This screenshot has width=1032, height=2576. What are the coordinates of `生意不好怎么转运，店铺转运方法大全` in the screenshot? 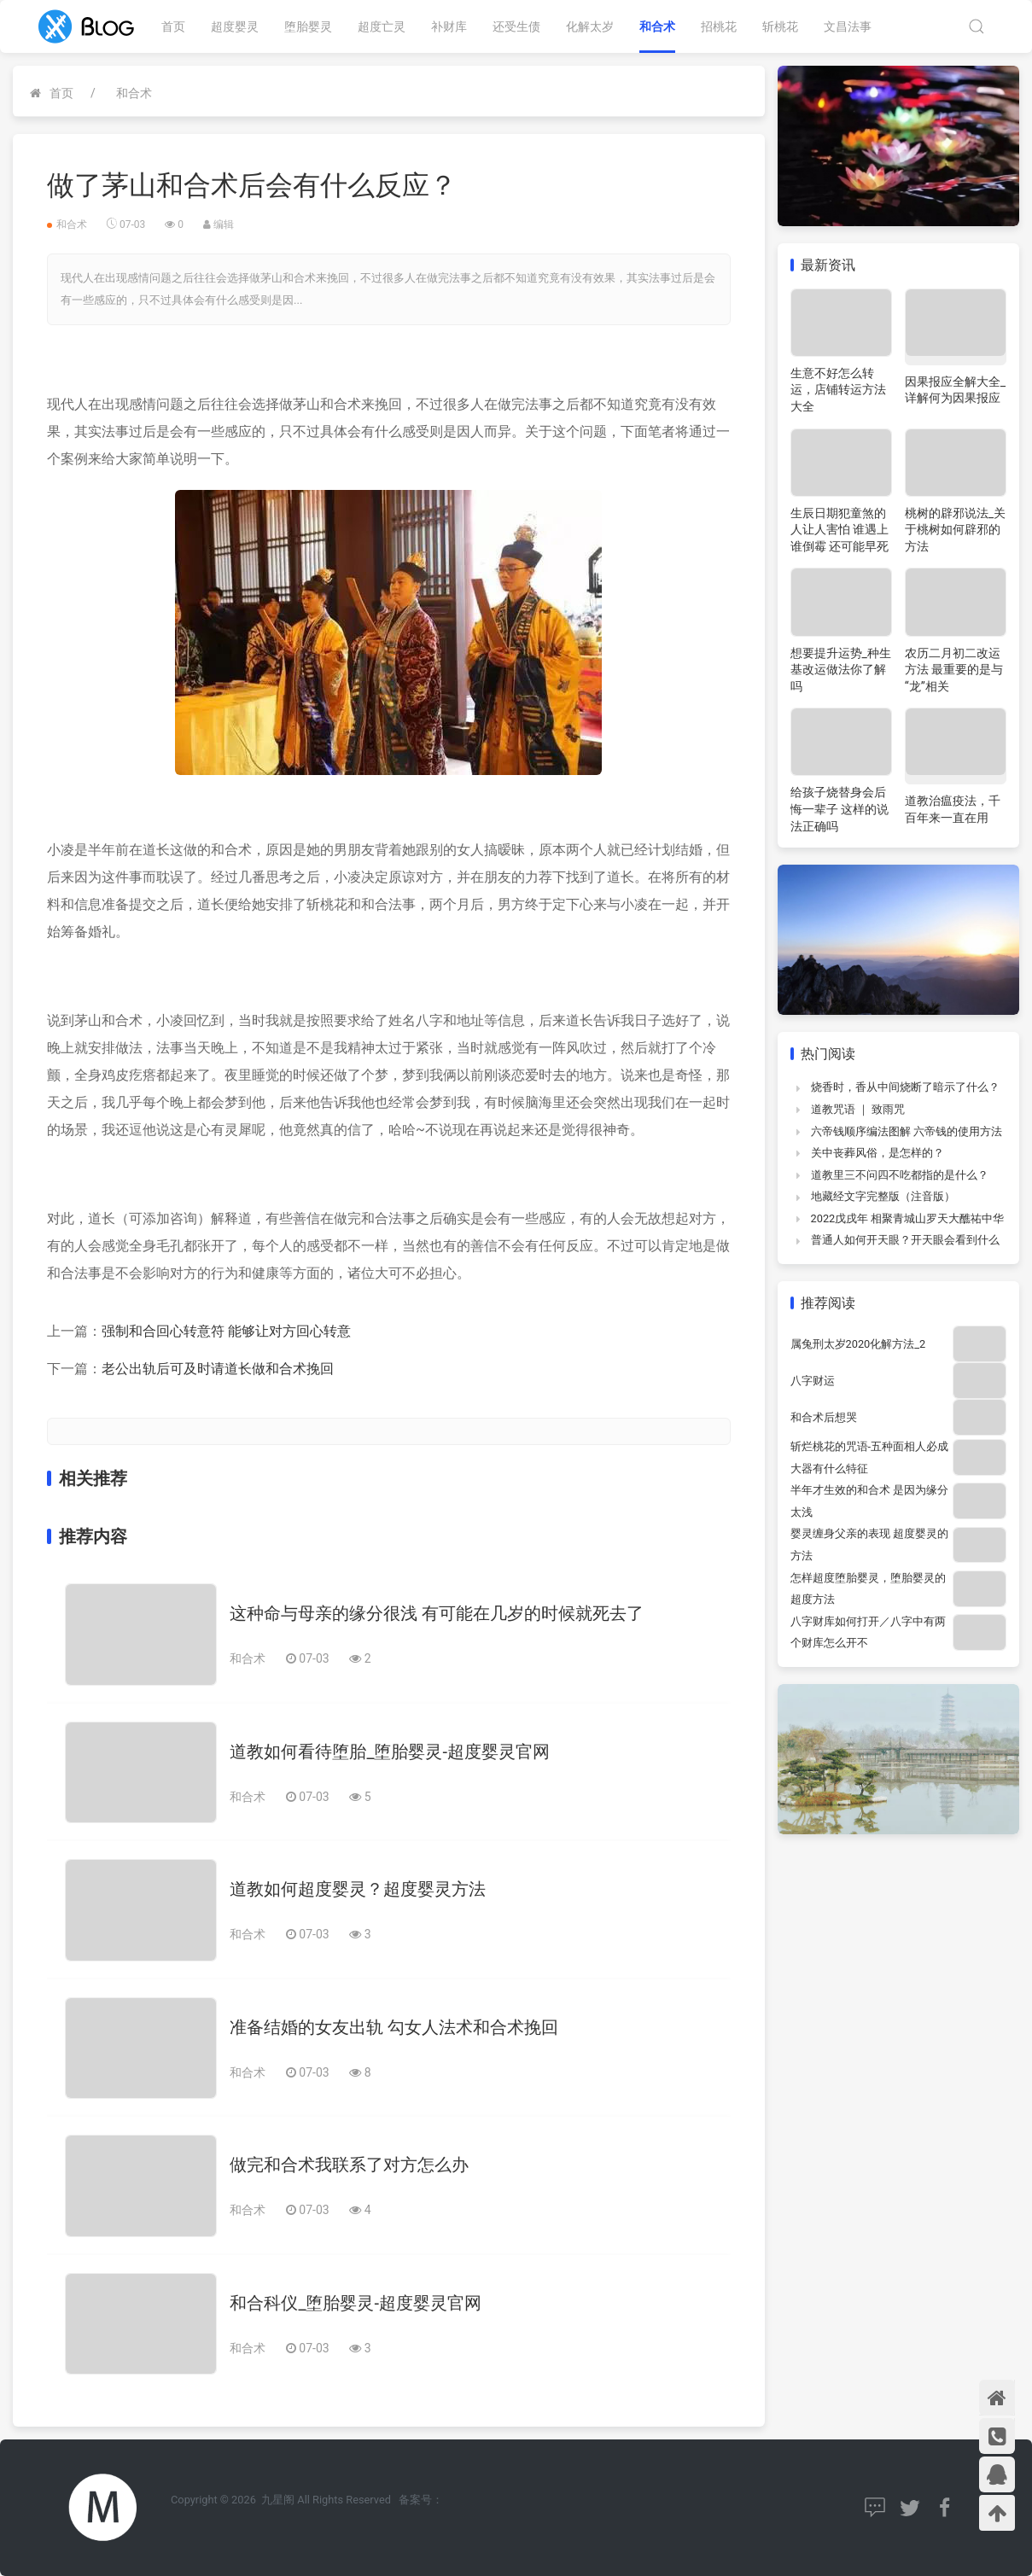 It's located at (838, 389).